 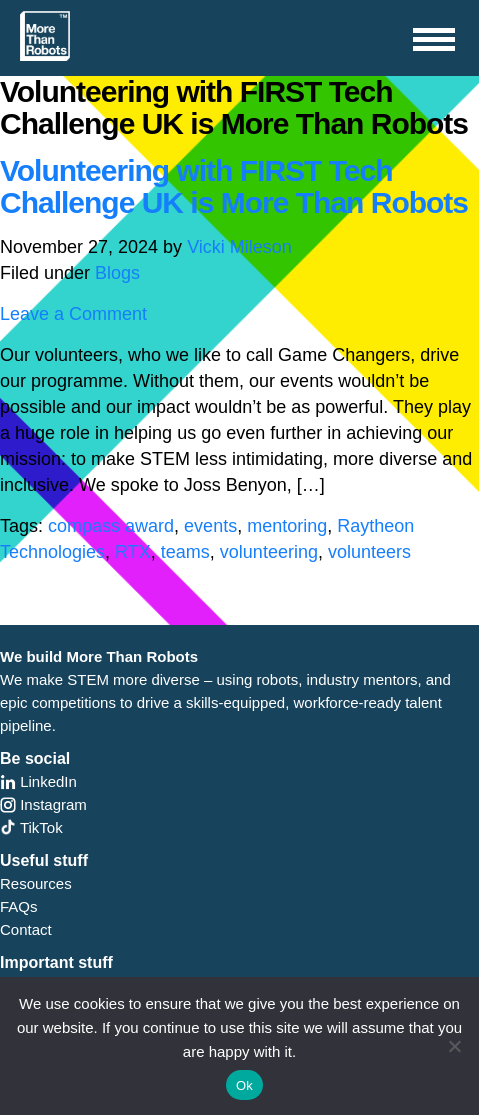 I want to click on Instagram, so click(x=43, y=804).